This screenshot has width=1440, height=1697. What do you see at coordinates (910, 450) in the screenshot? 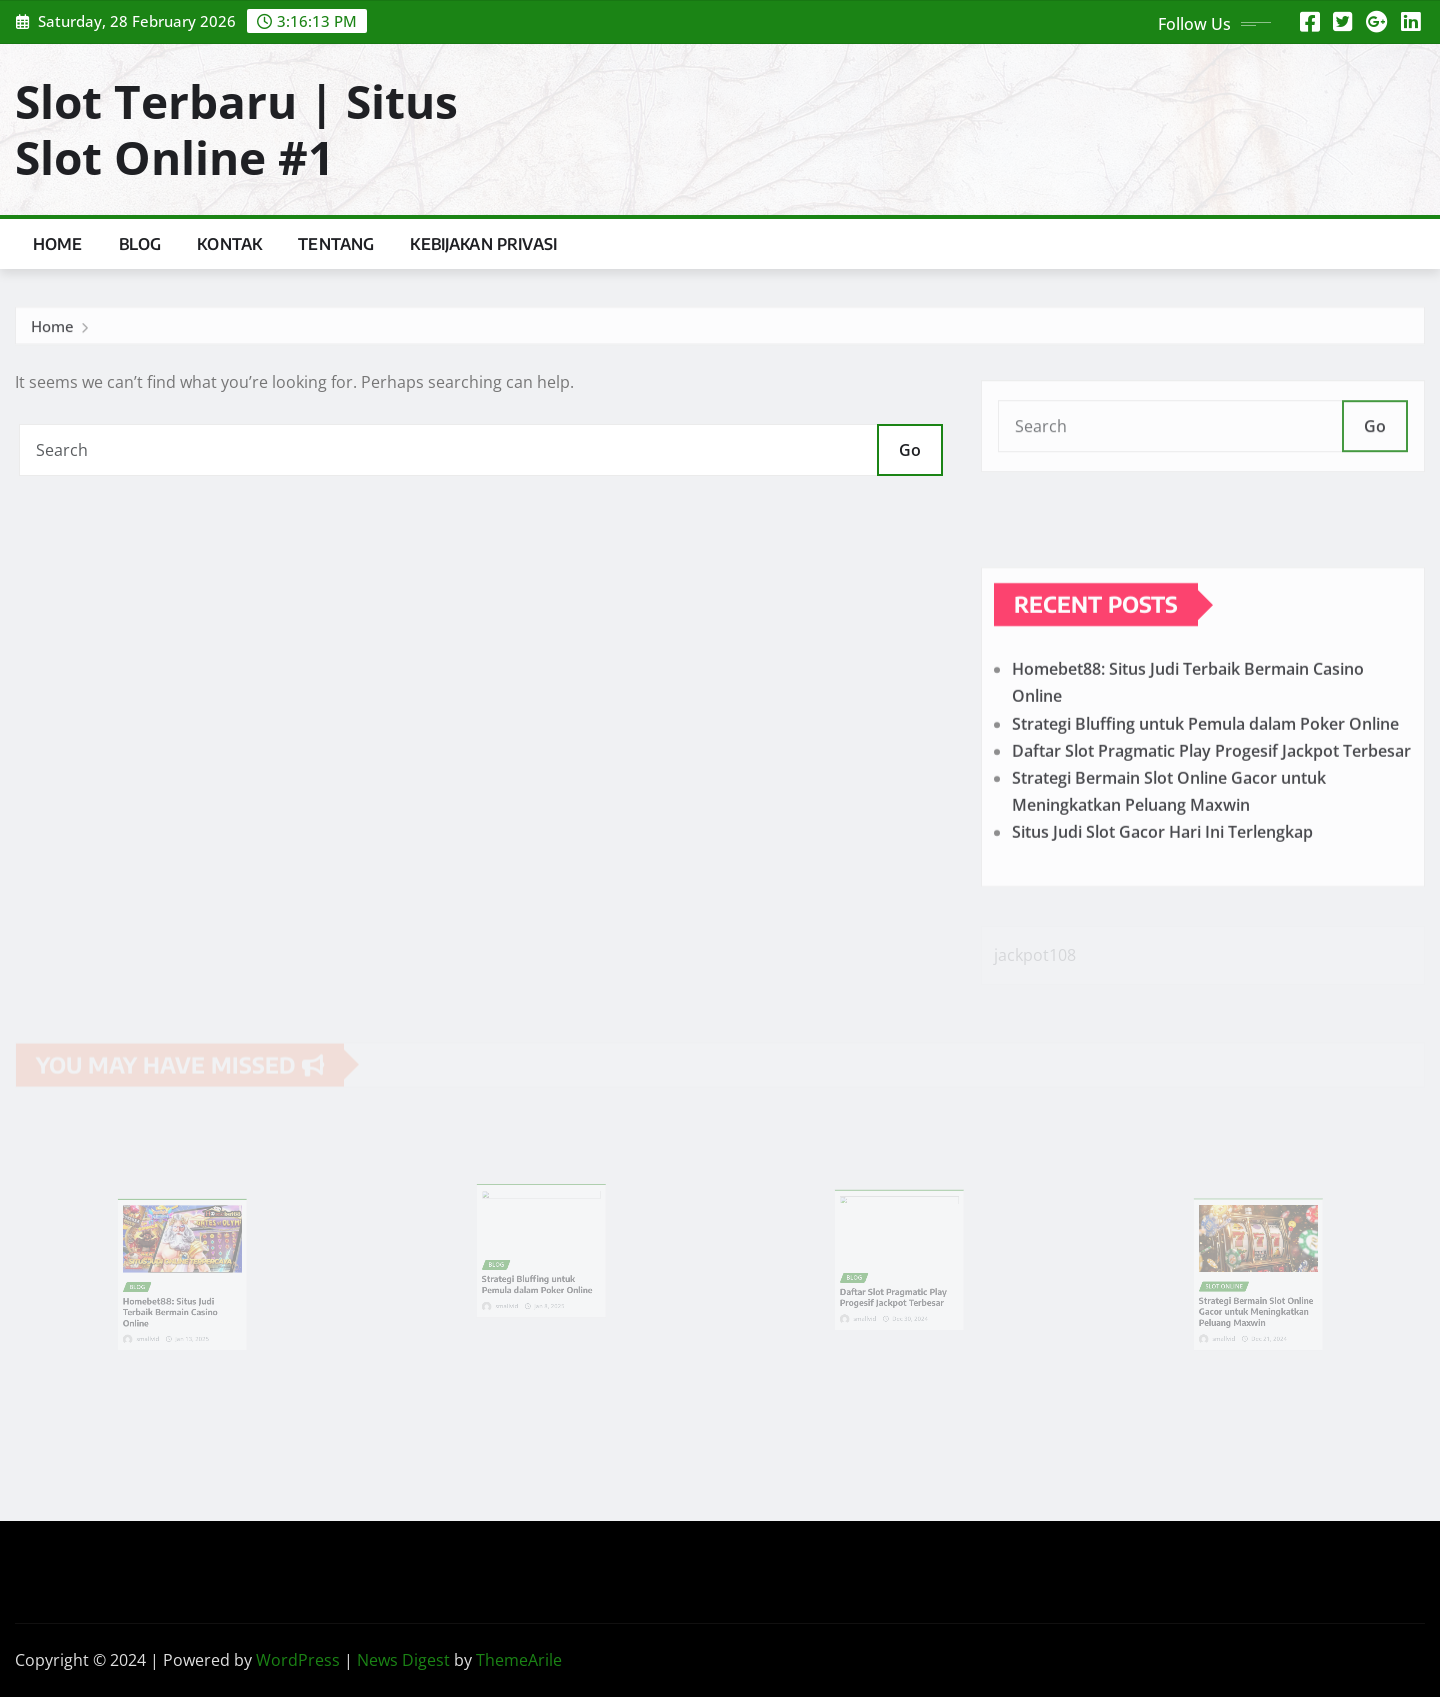
I see `Go` at bounding box center [910, 450].